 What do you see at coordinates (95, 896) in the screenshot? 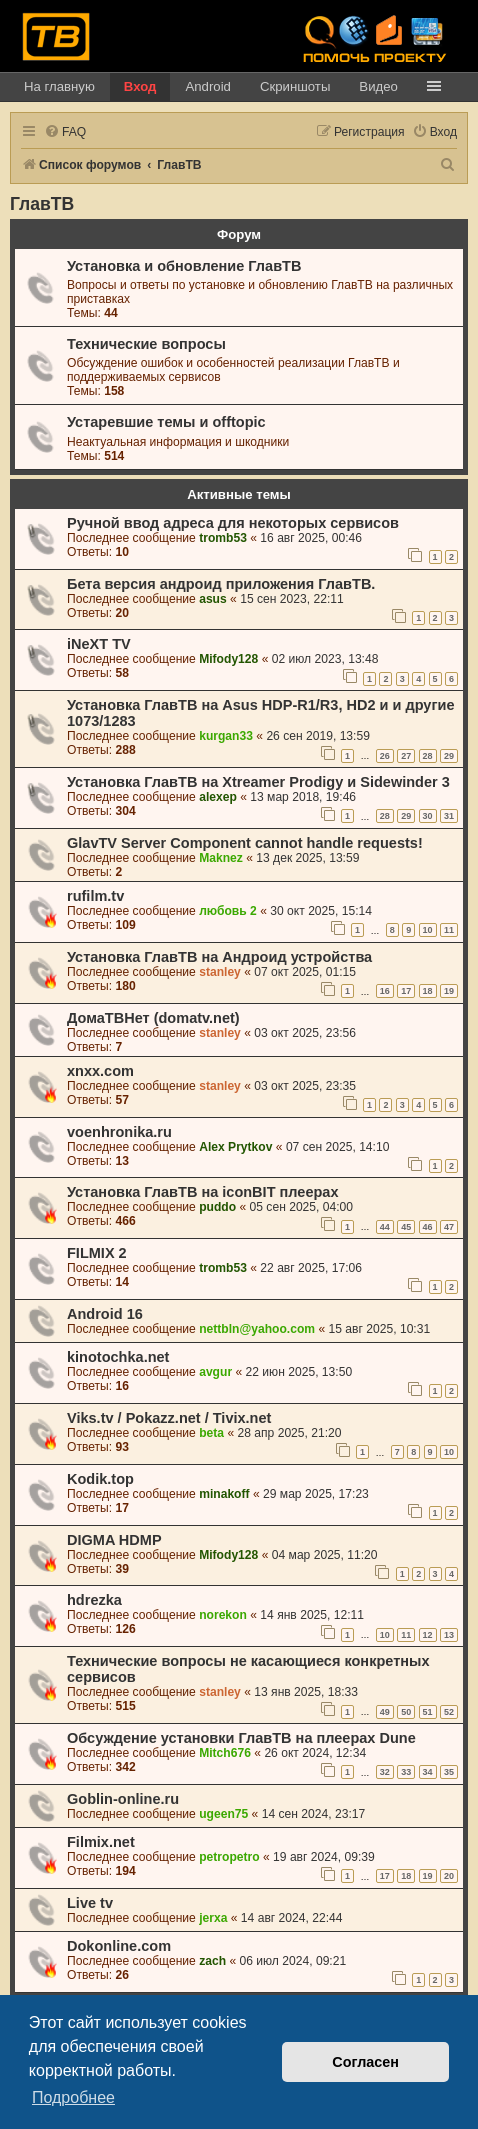
I see `rufilm.tv` at bounding box center [95, 896].